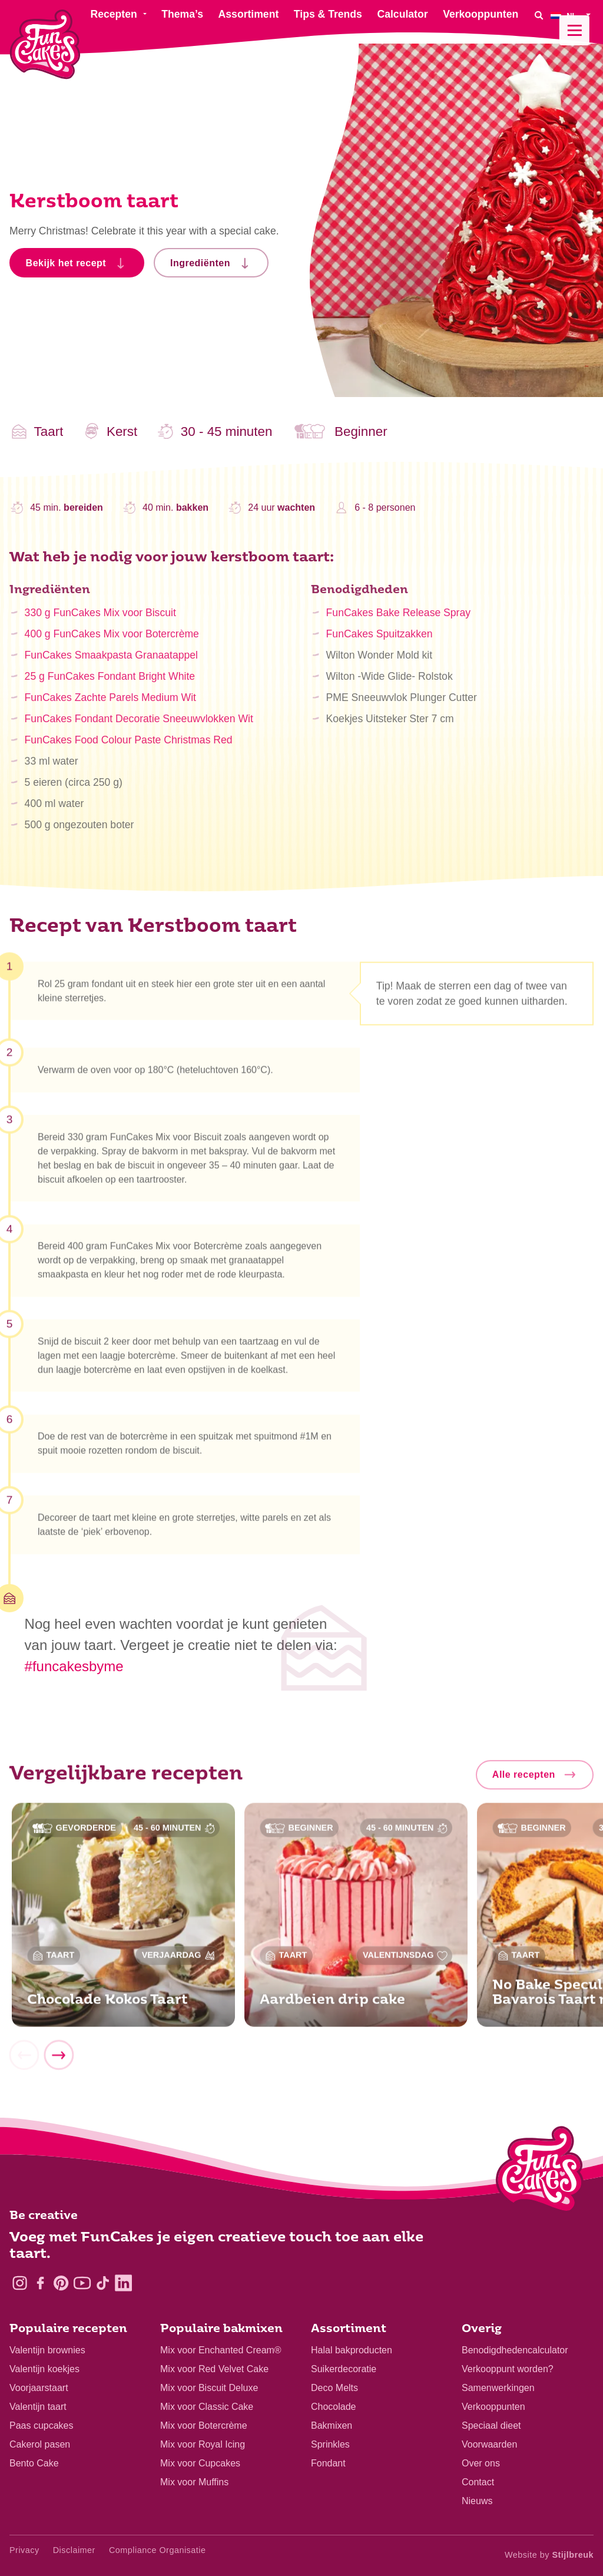 Image resolution: width=603 pixels, height=2576 pixels. I want to click on [LinkedIn], so click(123, 2283).